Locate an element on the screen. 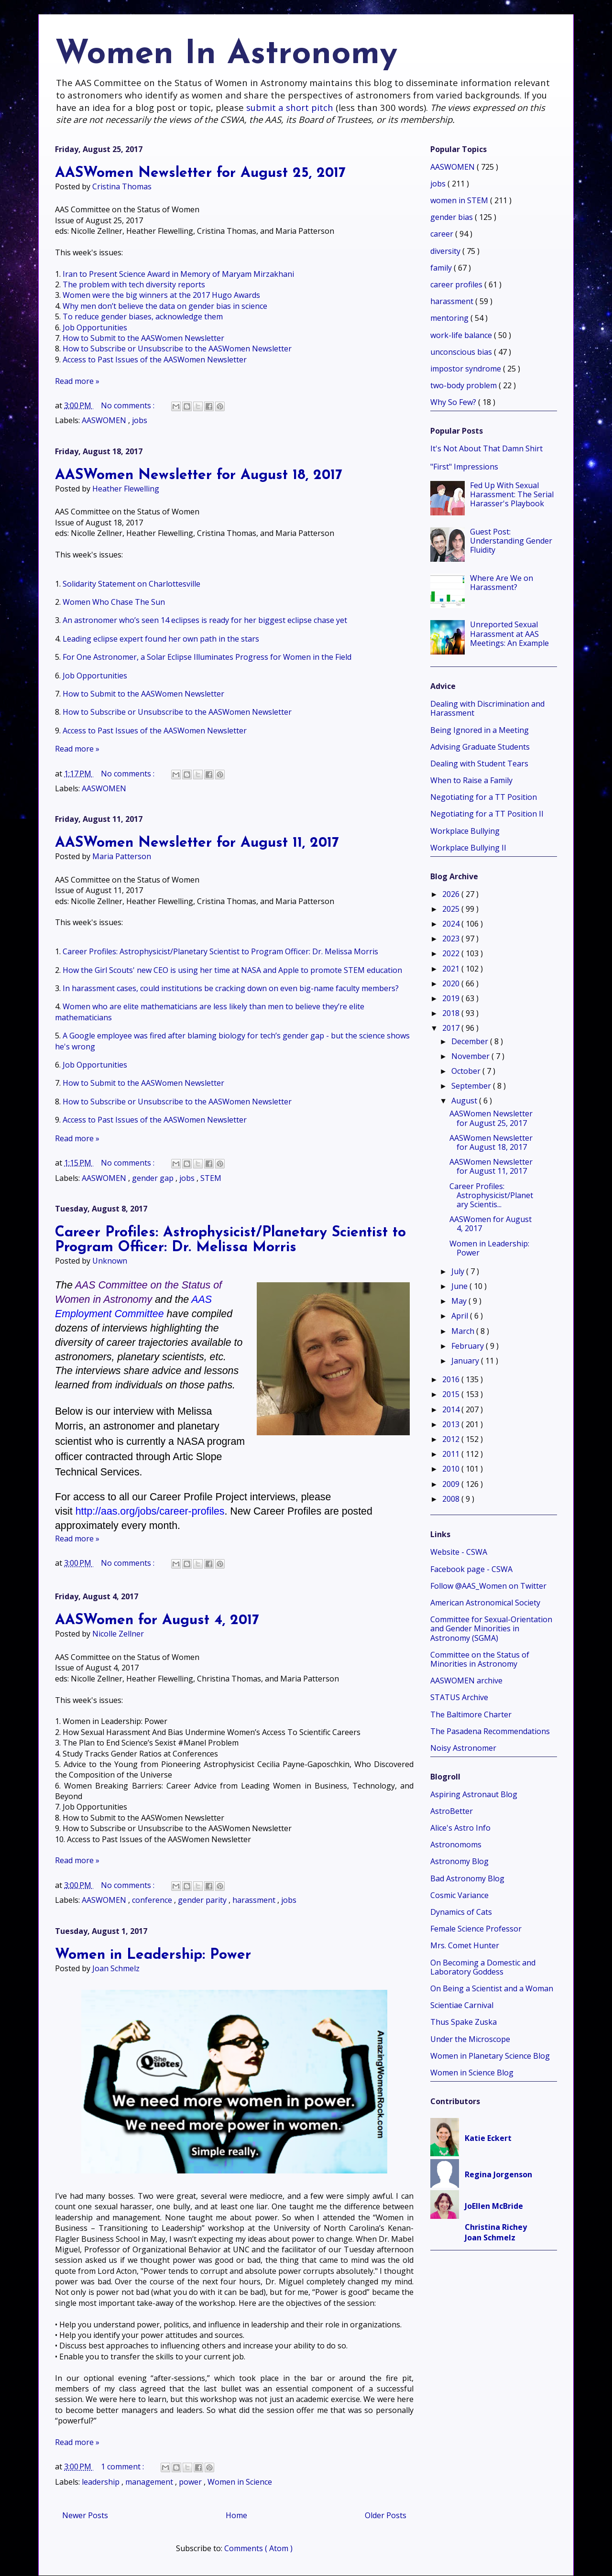 The height and width of the screenshot is (2576, 612). No comments : is located at coordinates (128, 405).